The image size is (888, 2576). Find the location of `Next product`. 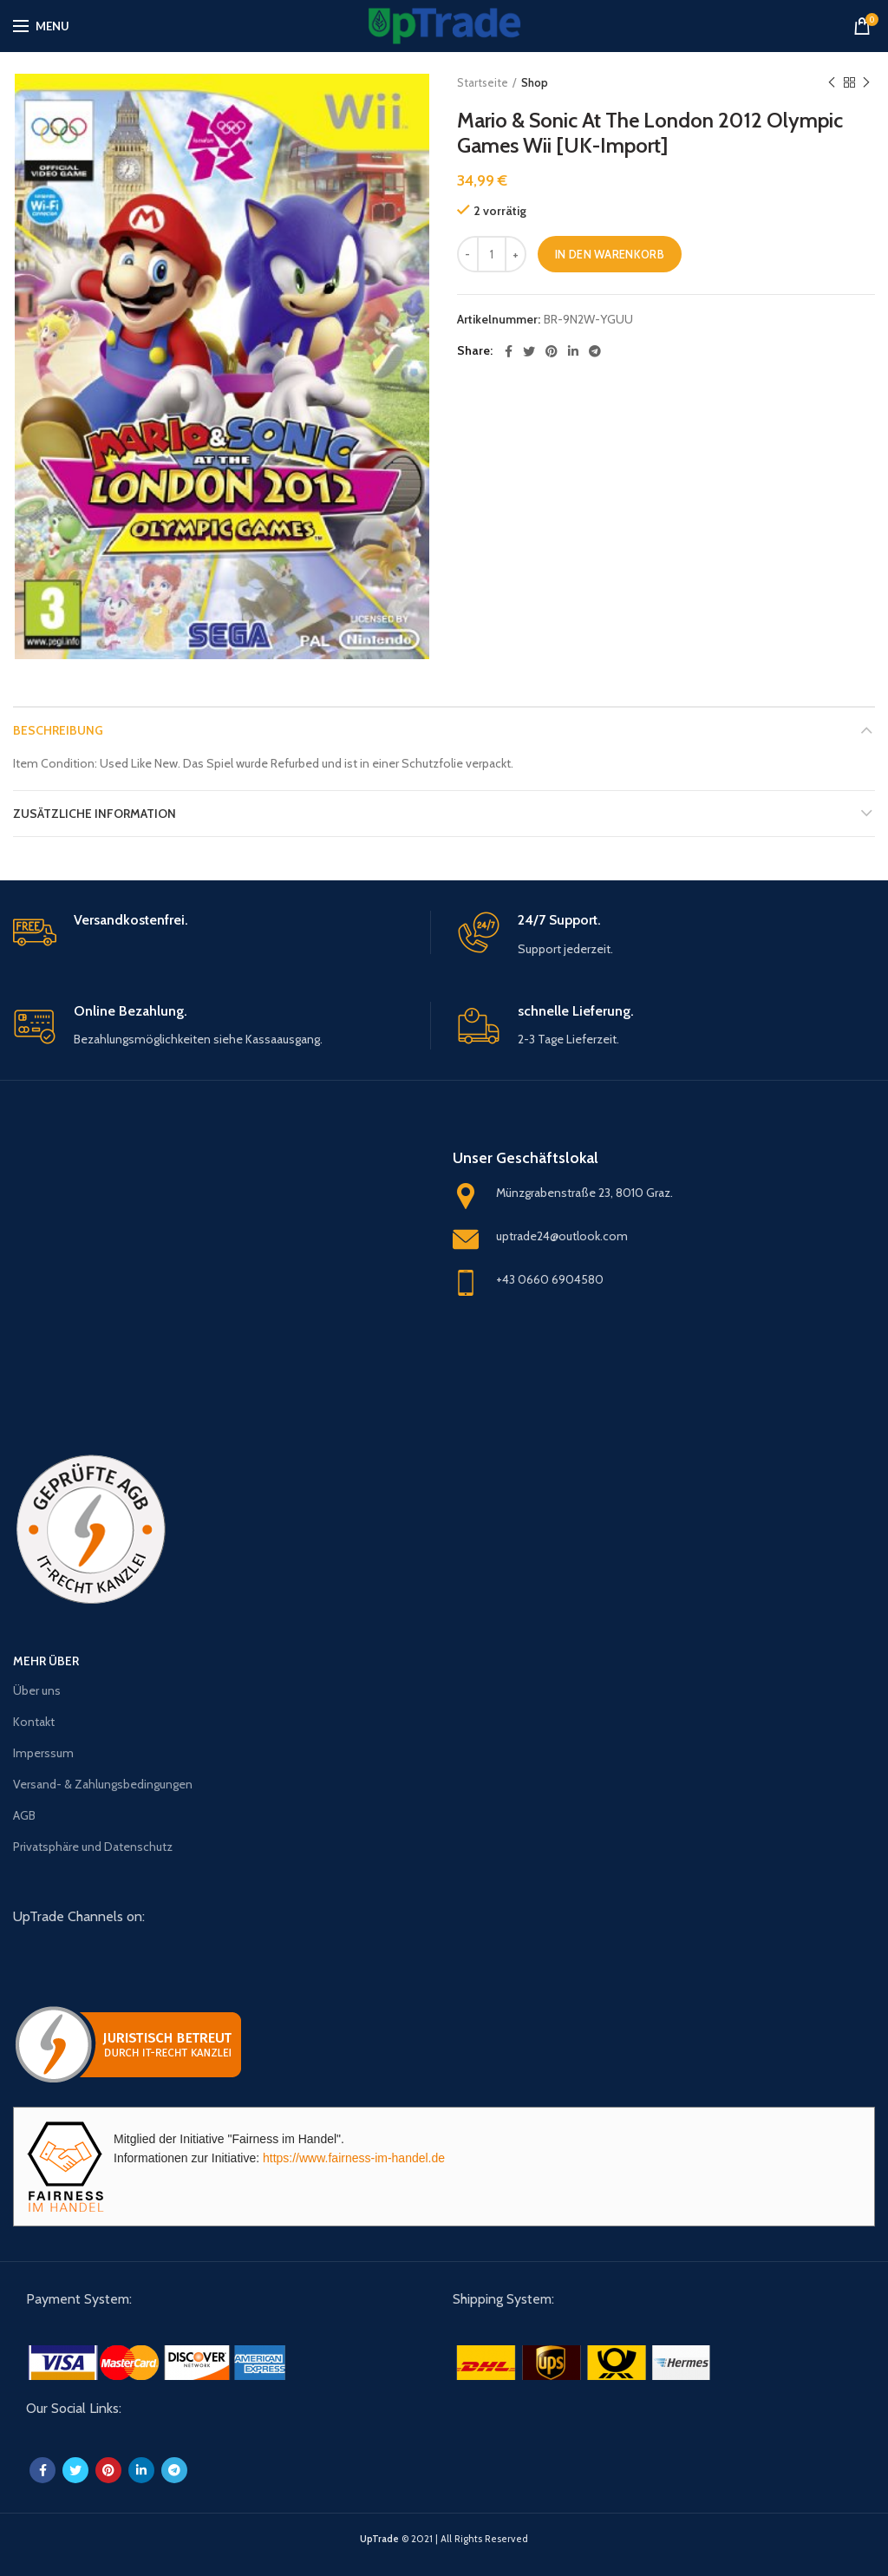

Next product is located at coordinates (866, 82).